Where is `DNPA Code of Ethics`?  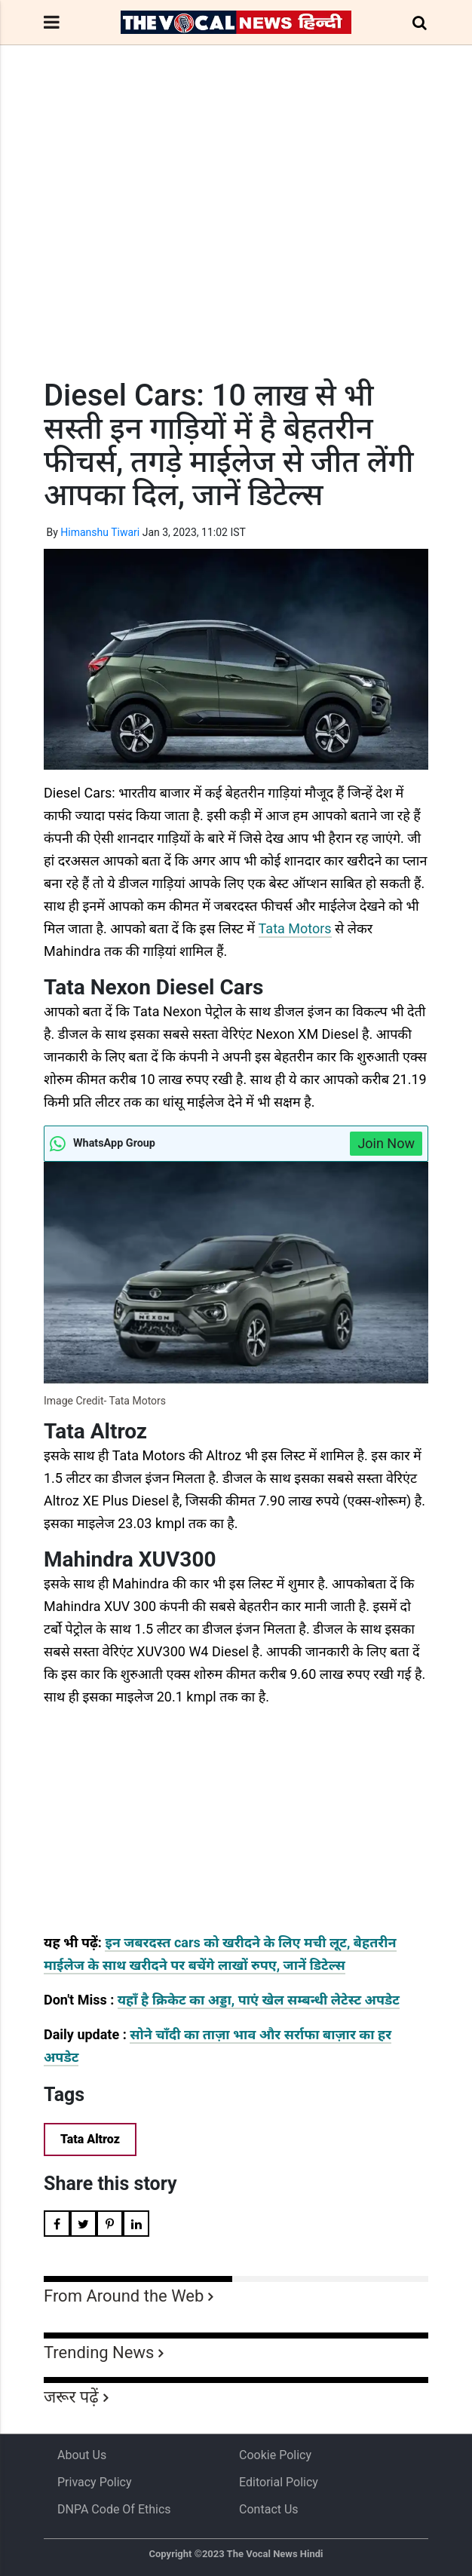 DNPA Code of Ethics is located at coordinates (114, 2509).